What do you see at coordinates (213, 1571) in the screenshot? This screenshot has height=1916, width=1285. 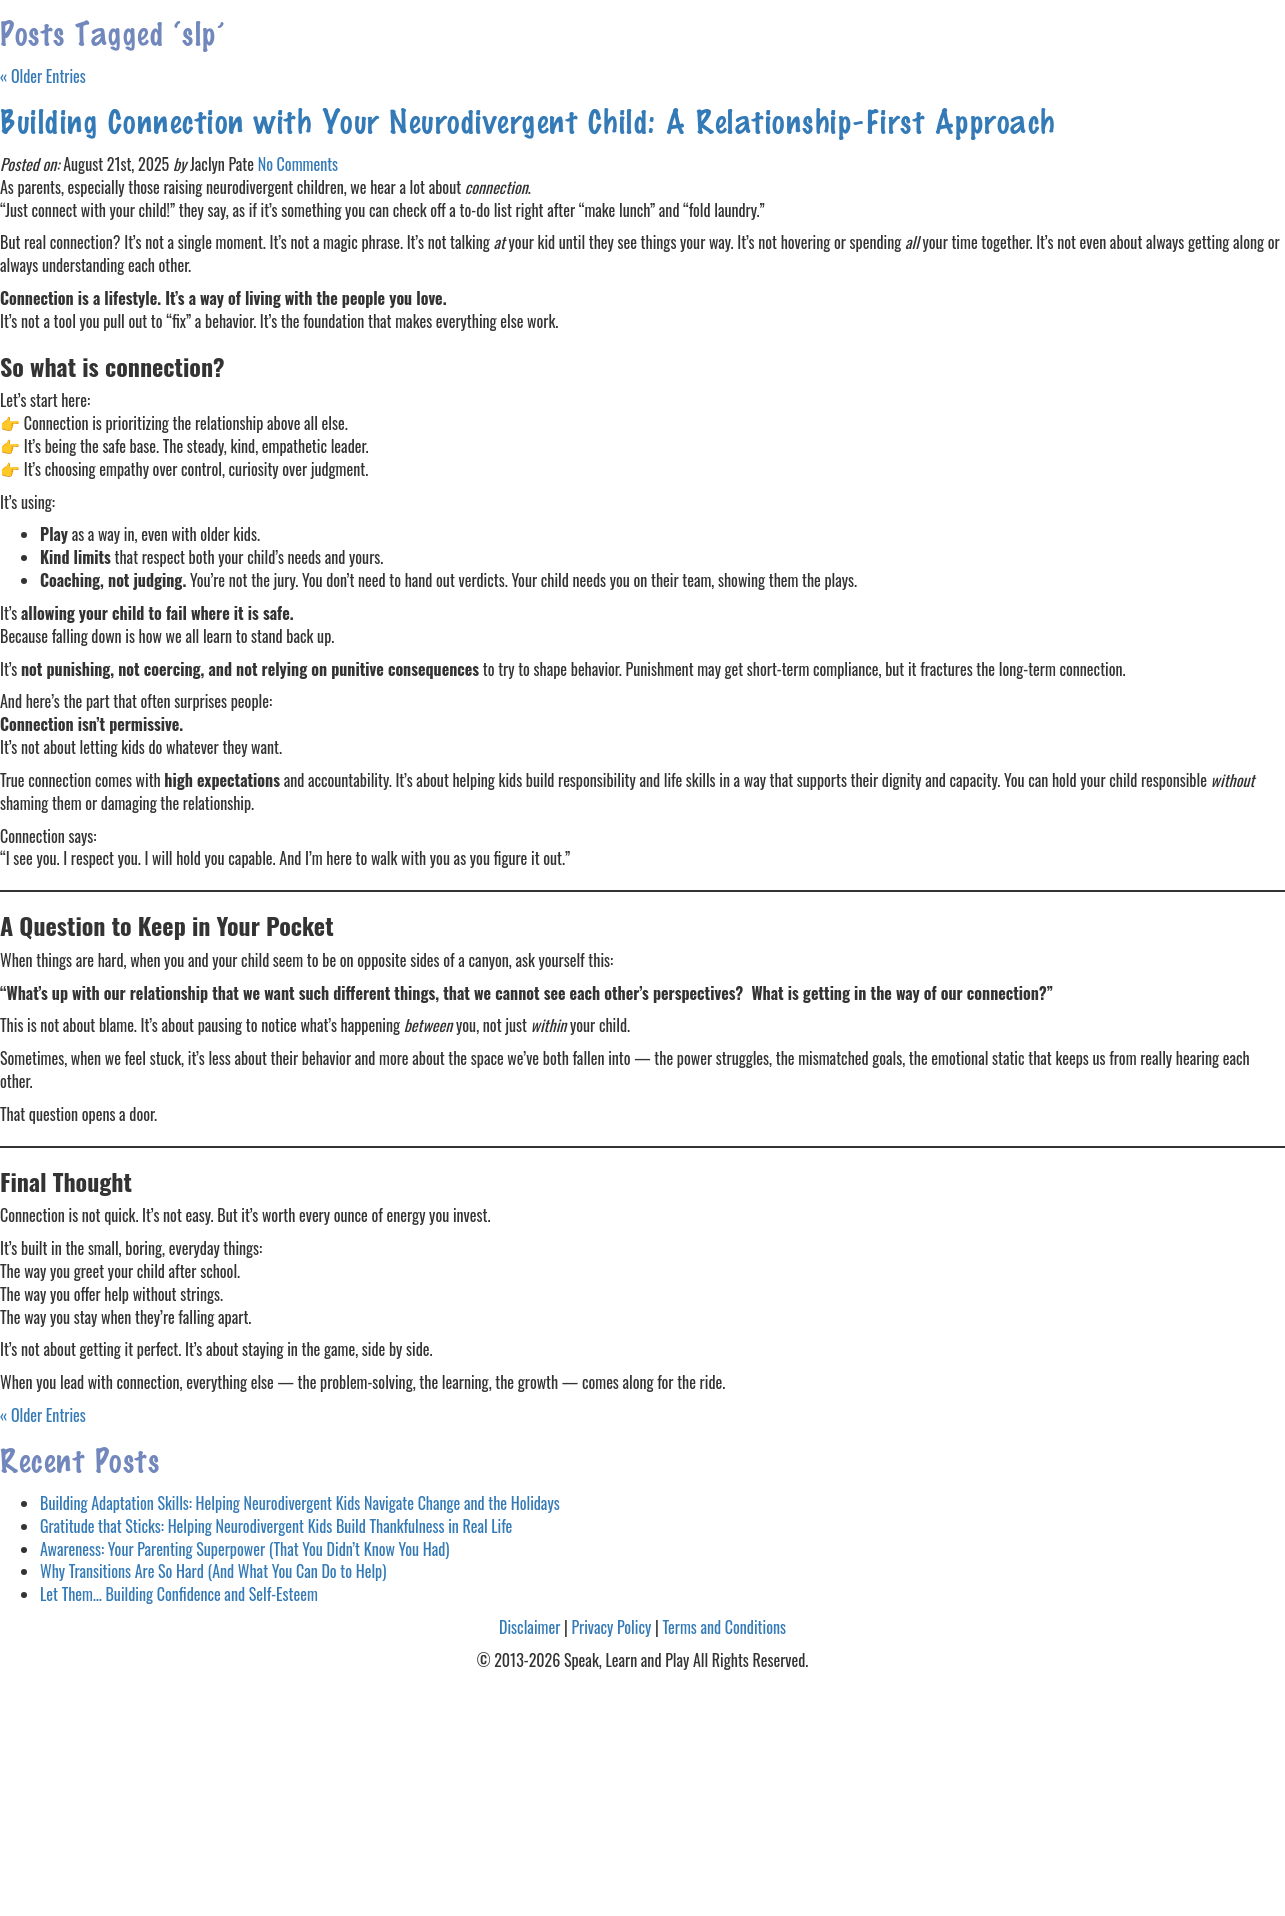 I see `Why Transitions Are So Hard (And What You Can Do to Help)` at bounding box center [213, 1571].